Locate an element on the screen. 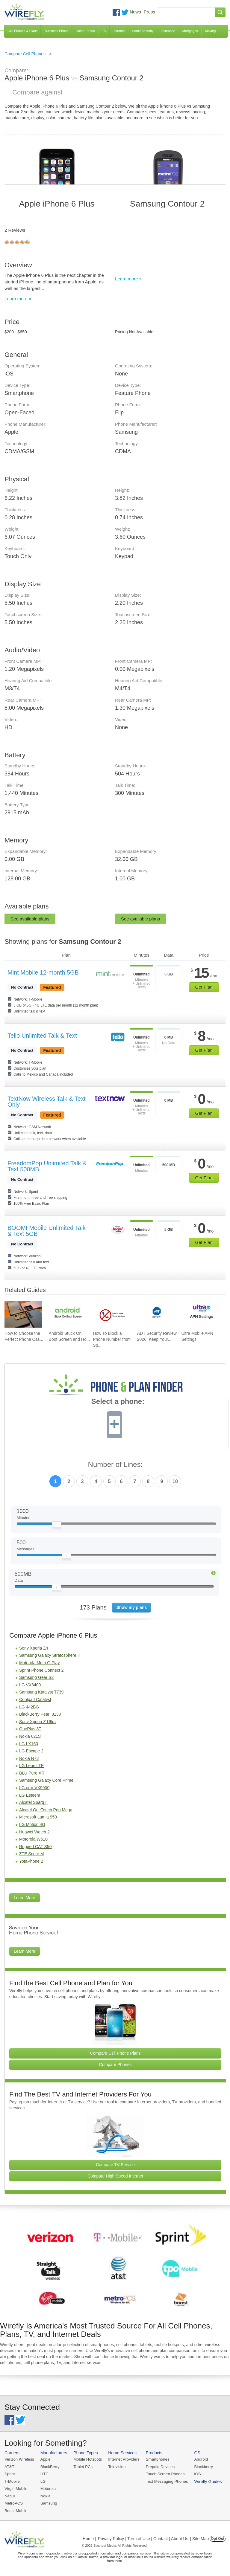  LG Leon LTE is located at coordinates (31, 1765).